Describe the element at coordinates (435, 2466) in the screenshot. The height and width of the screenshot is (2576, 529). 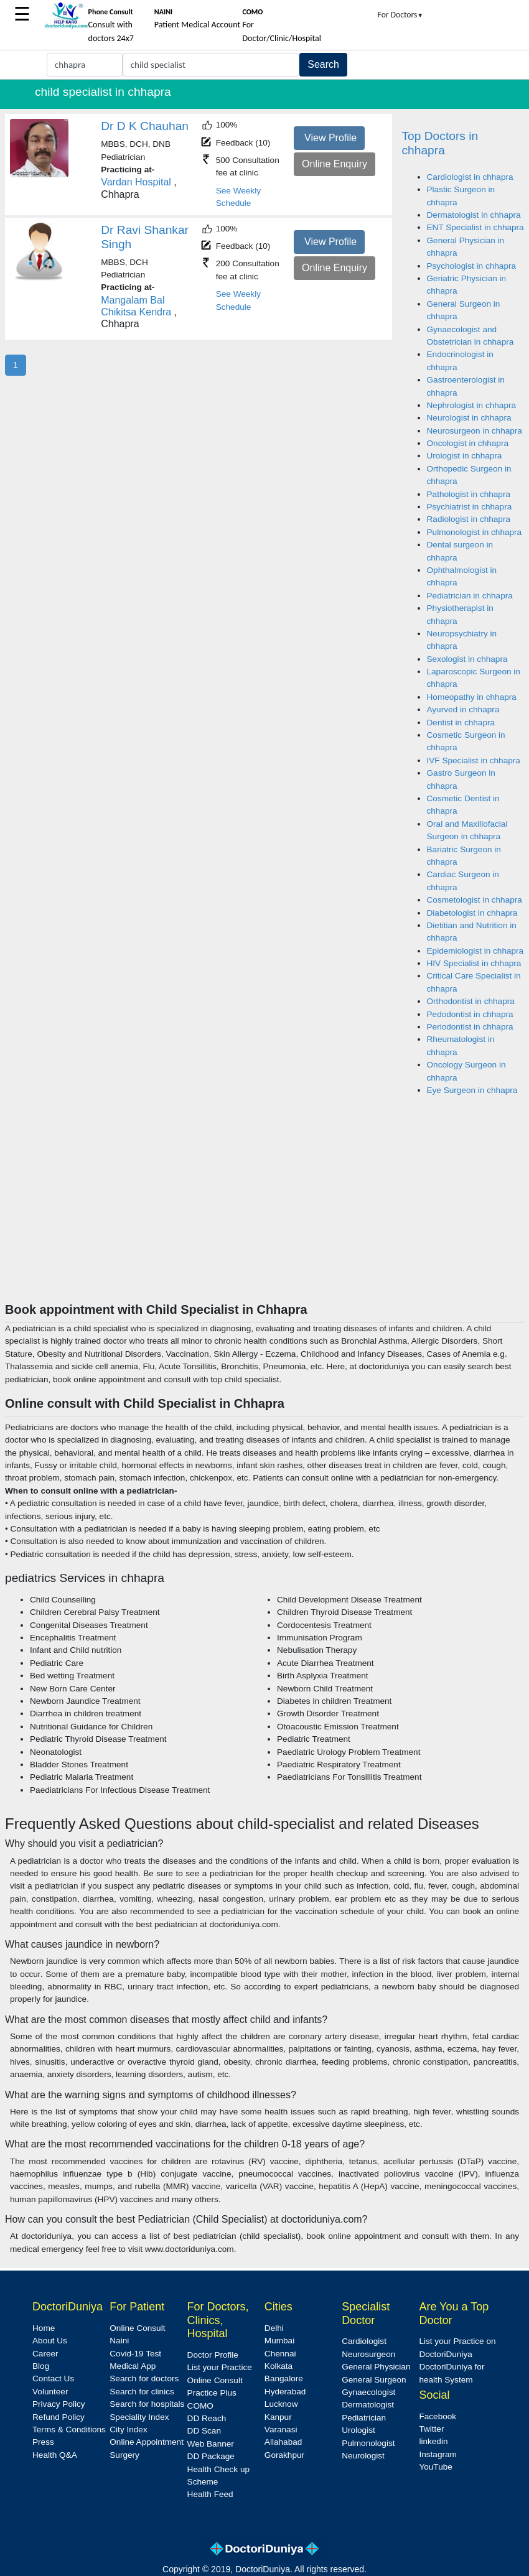
I see `YouTube` at that location.